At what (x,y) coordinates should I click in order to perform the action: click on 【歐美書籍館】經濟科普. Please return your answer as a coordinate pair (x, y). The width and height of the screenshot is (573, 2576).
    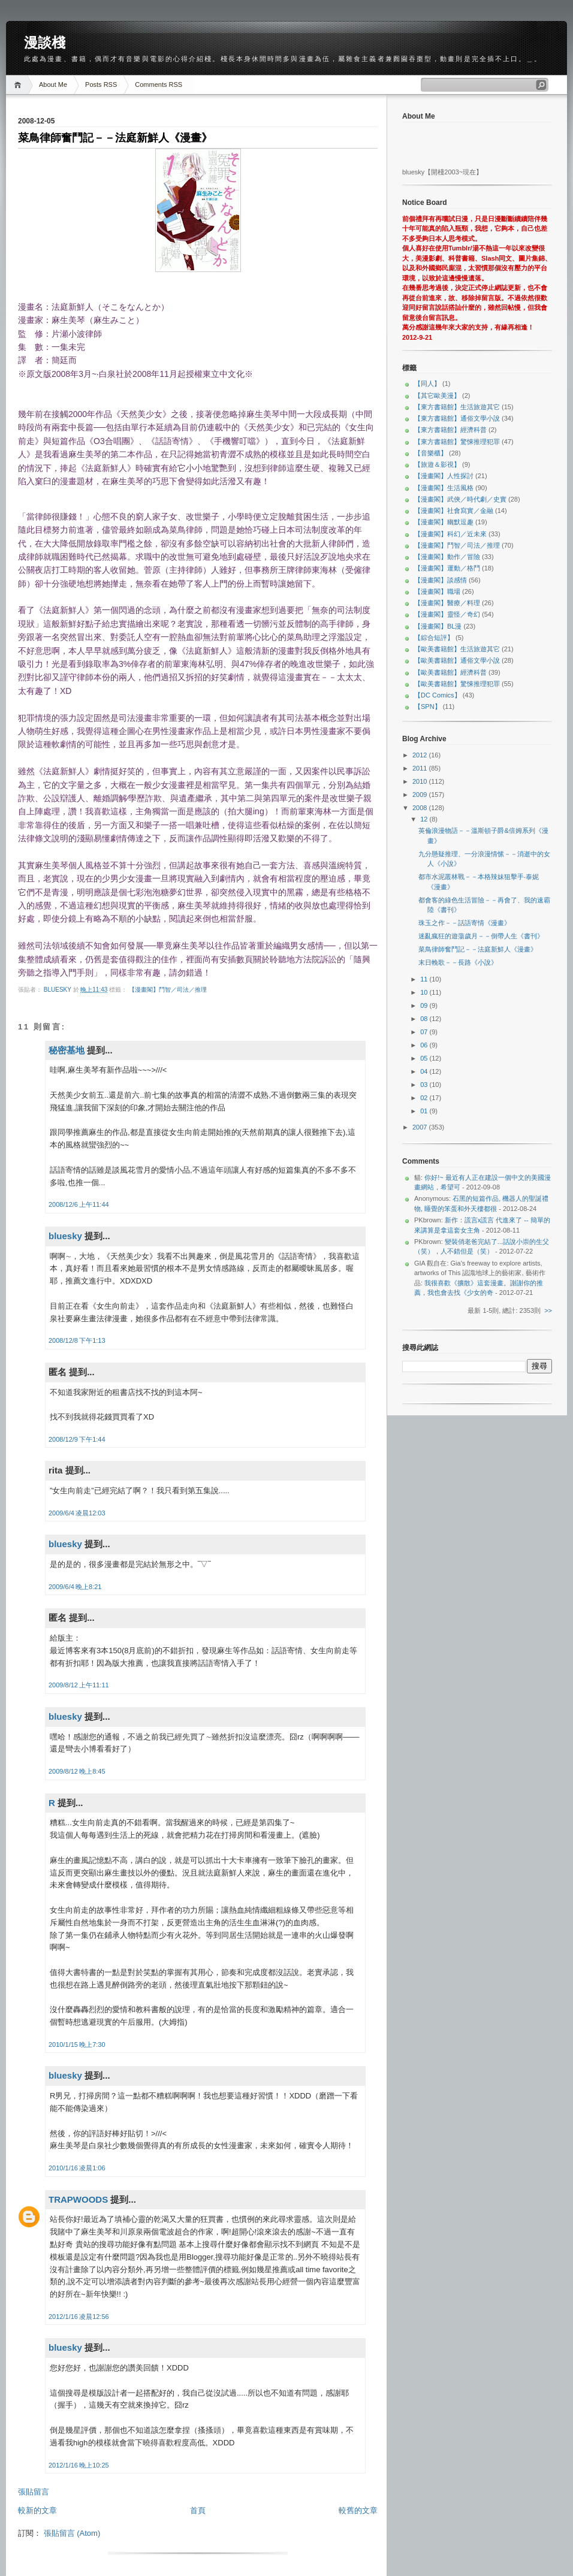
    Looking at the image, I should click on (450, 672).